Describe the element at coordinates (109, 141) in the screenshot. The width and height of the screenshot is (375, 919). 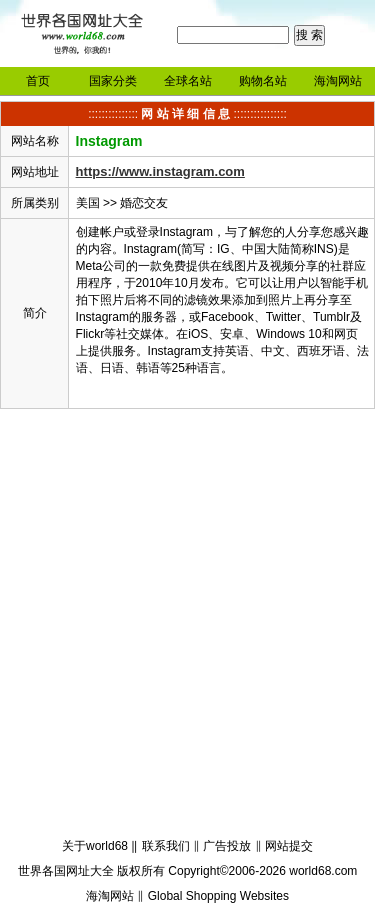
I see `Instagram` at that location.